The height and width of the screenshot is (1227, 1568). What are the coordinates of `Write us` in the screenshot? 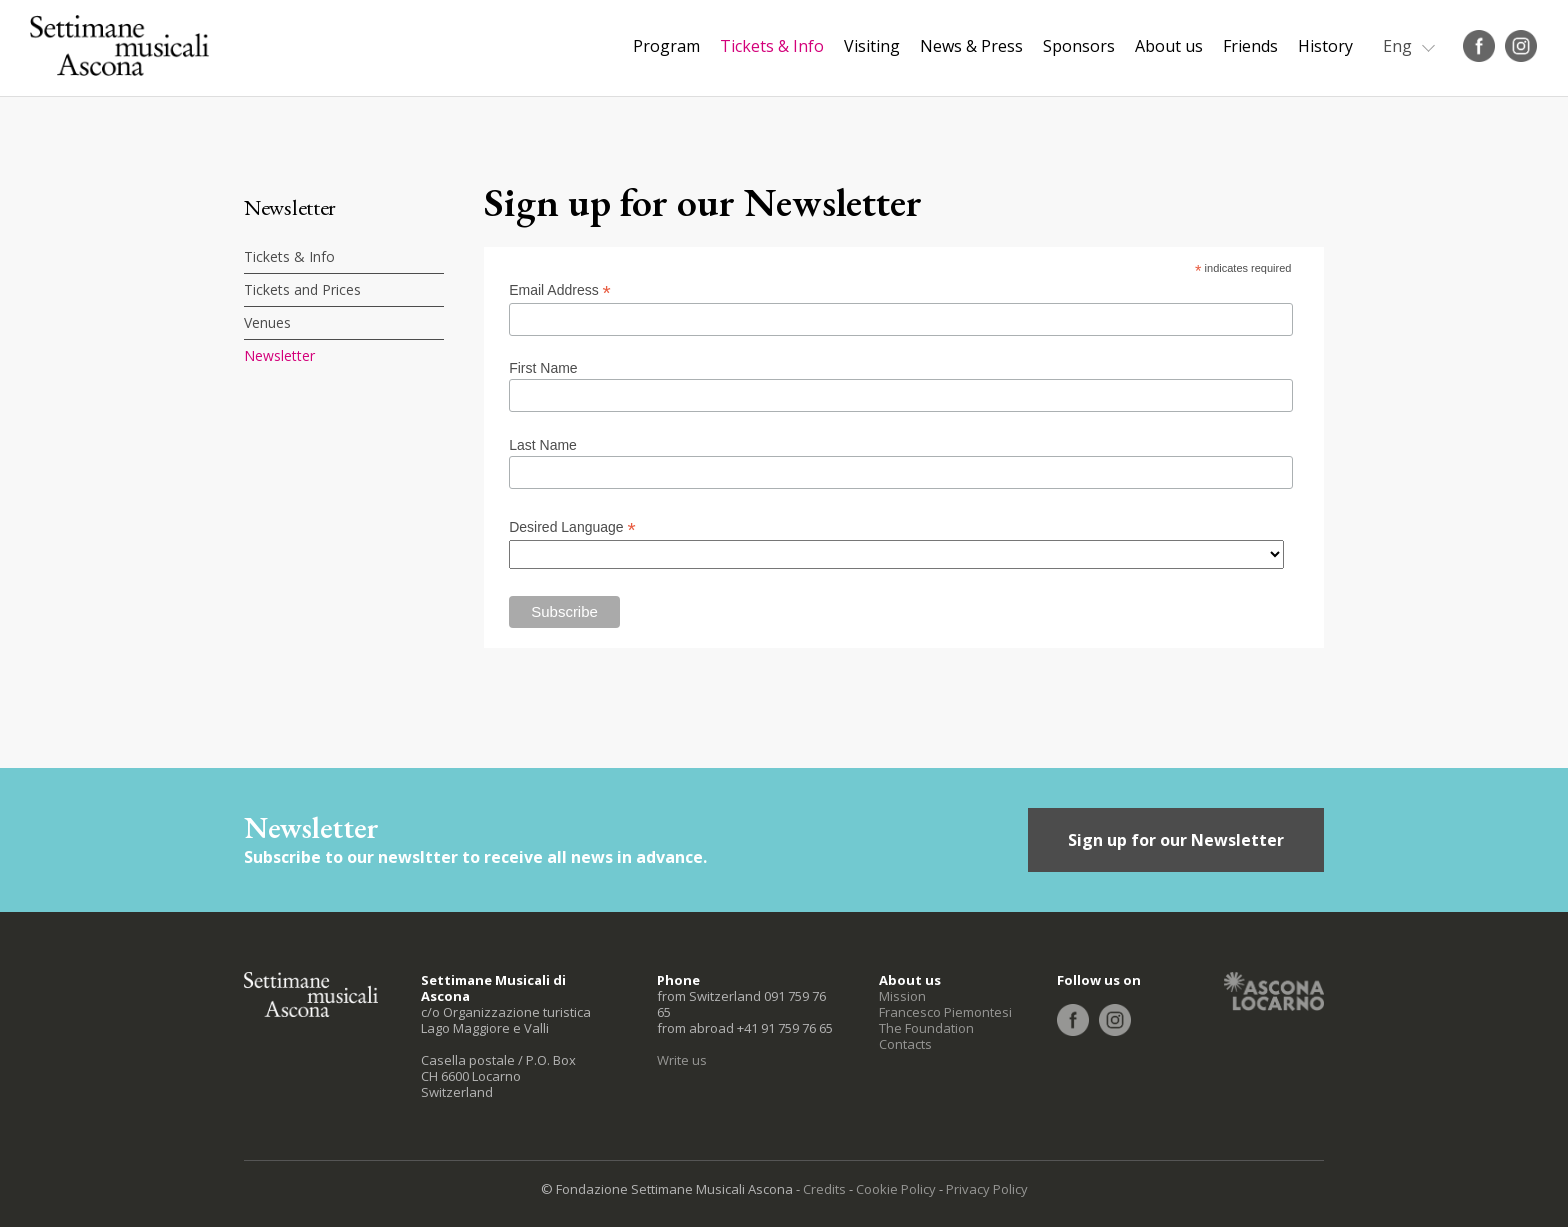 It's located at (682, 1060).